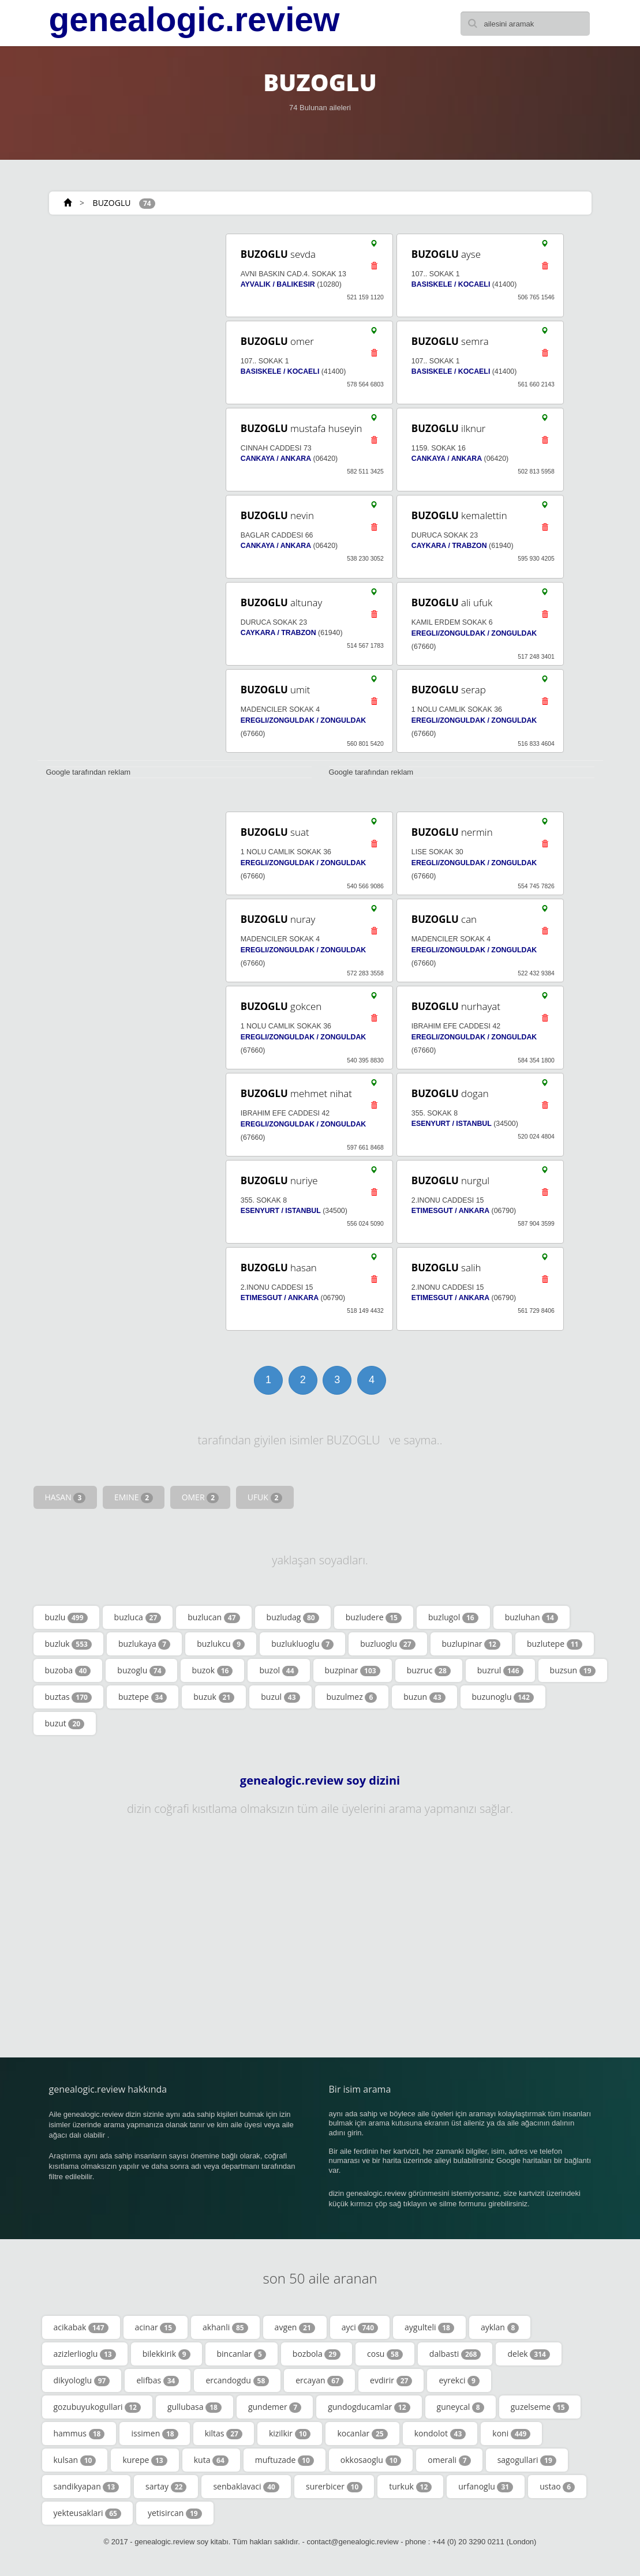  What do you see at coordinates (144, 1644) in the screenshot?
I see `buzlukaya` at bounding box center [144, 1644].